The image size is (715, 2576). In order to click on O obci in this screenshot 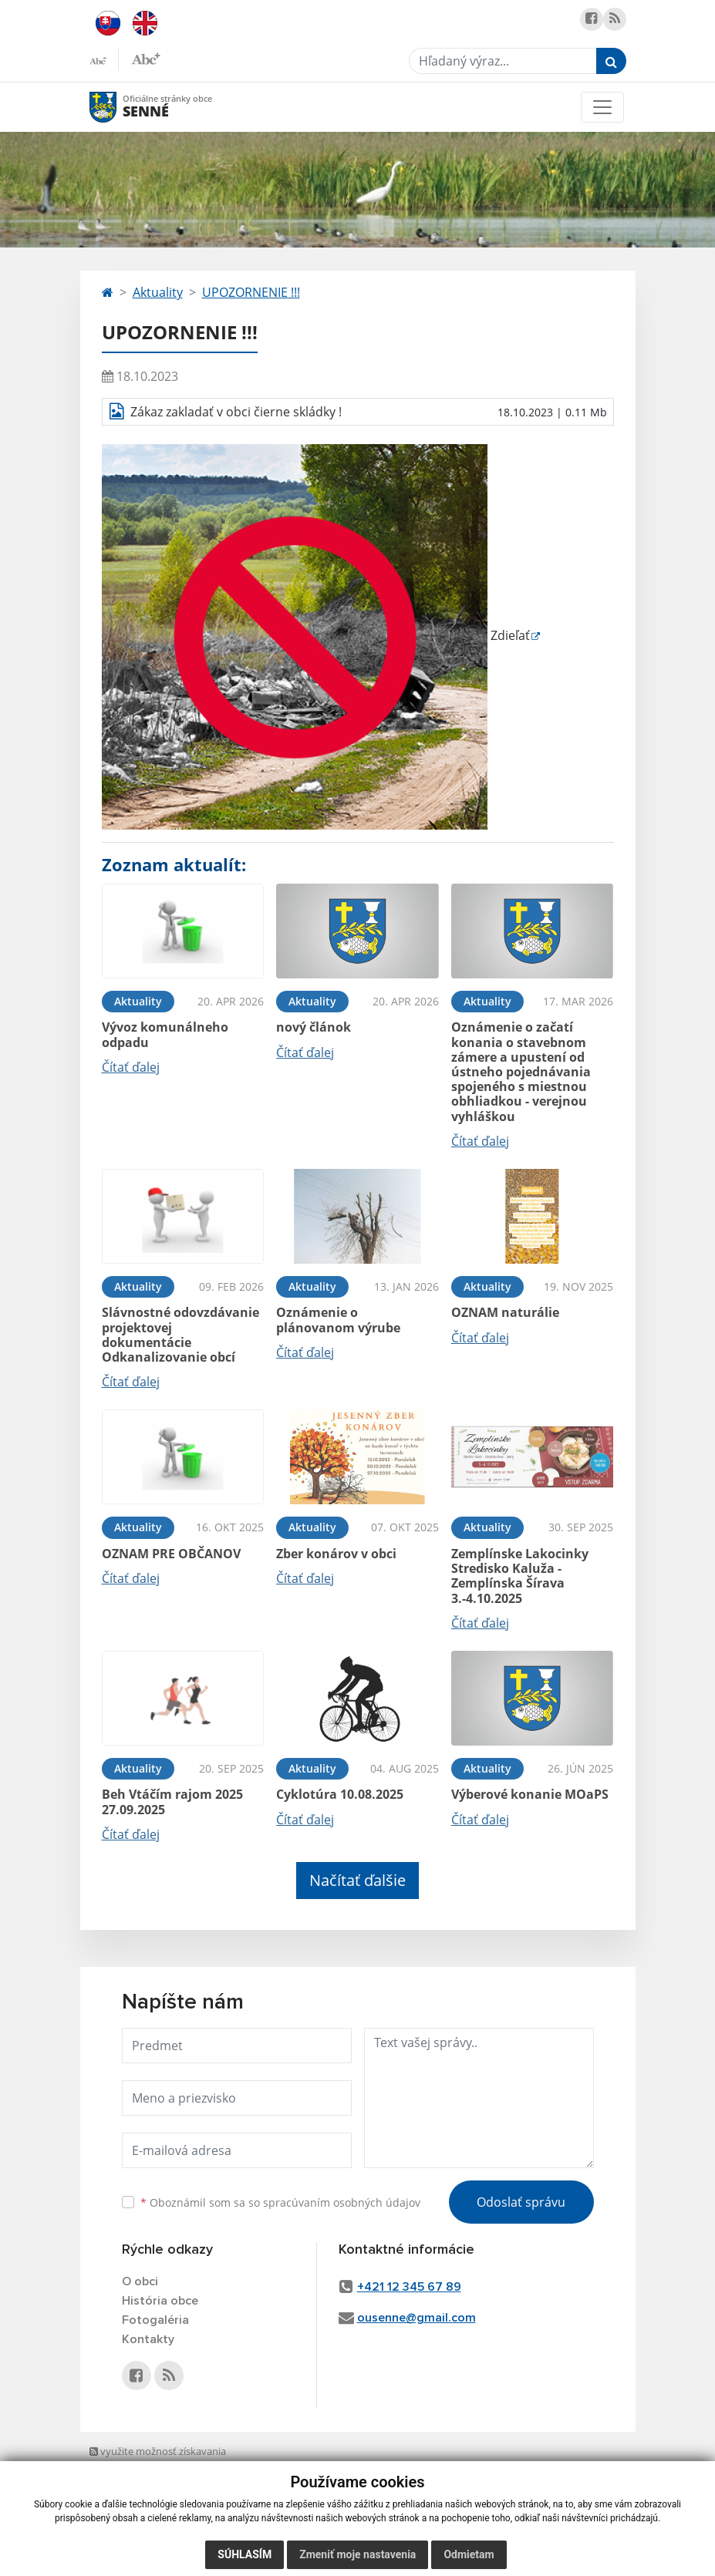, I will do `click(140, 2281)`.